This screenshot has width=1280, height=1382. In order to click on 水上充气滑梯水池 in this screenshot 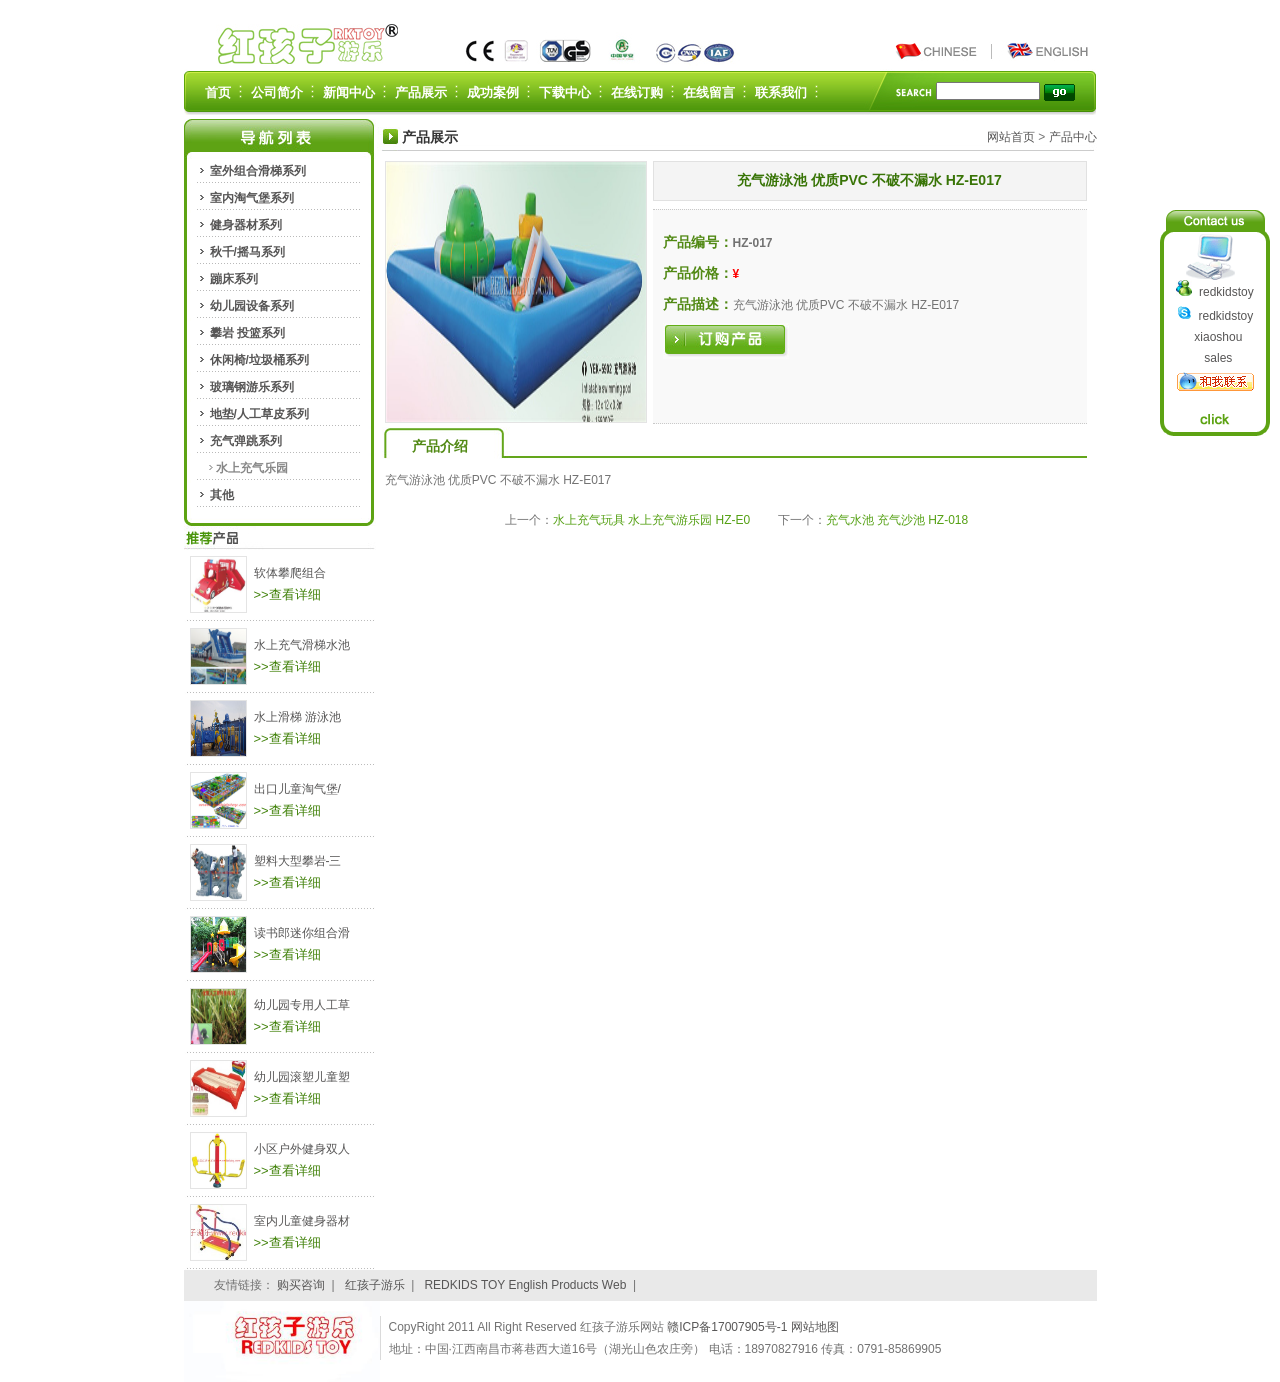, I will do `click(302, 645)`.